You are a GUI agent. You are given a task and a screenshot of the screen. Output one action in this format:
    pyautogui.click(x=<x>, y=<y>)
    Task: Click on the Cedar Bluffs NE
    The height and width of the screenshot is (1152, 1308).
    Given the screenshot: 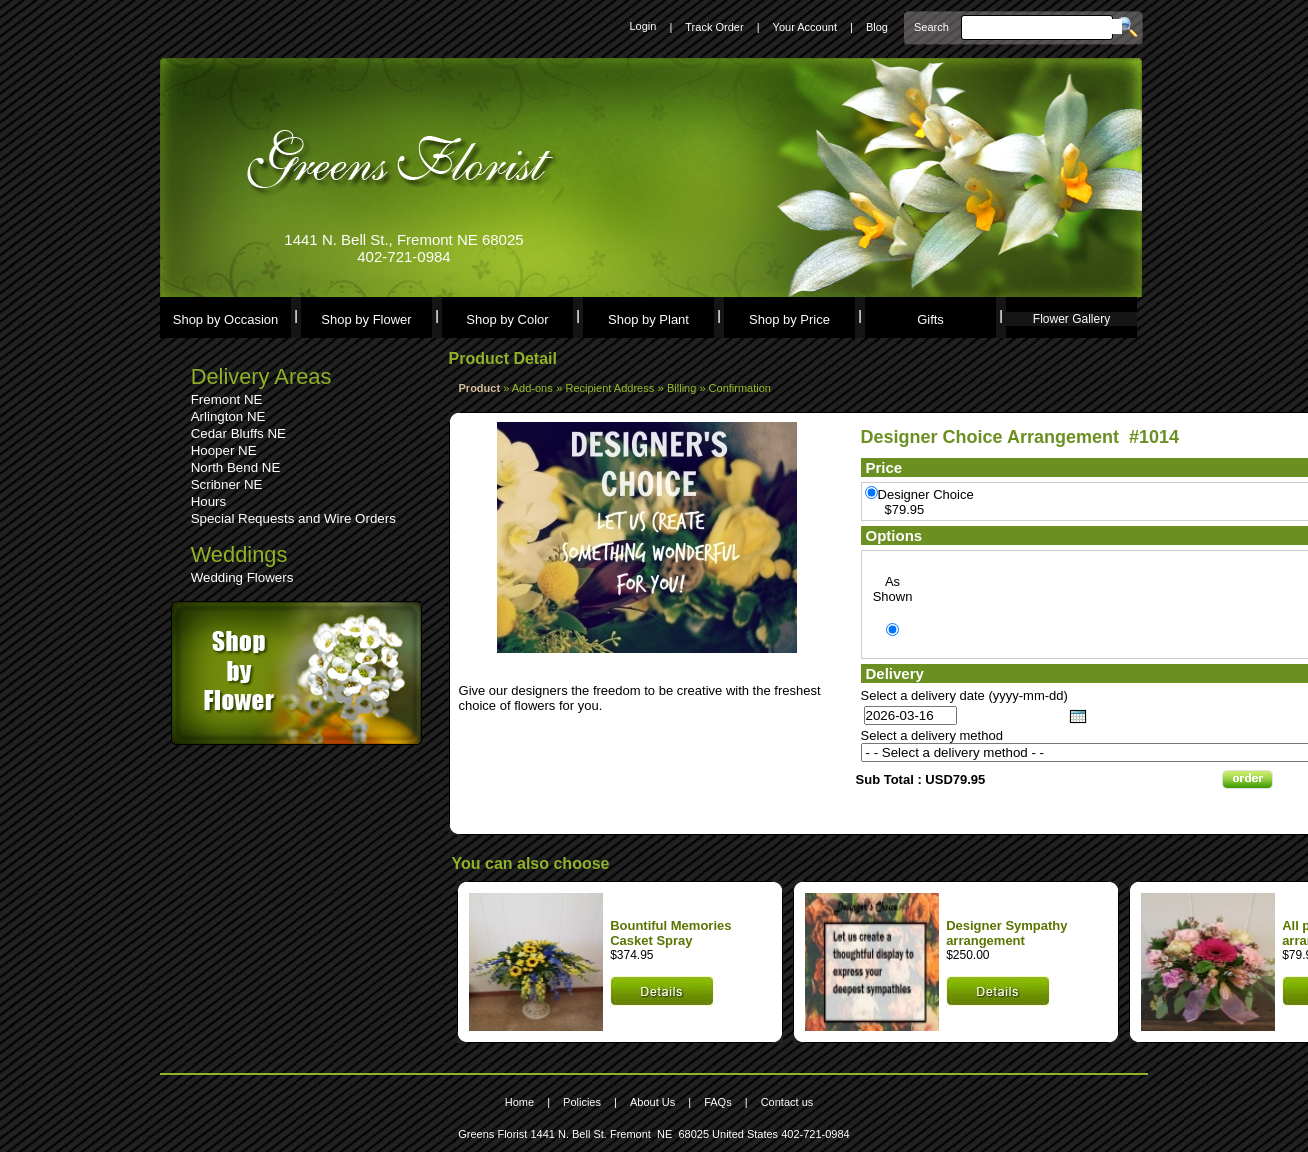 What is the action you would take?
    pyautogui.click(x=238, y=433)
    